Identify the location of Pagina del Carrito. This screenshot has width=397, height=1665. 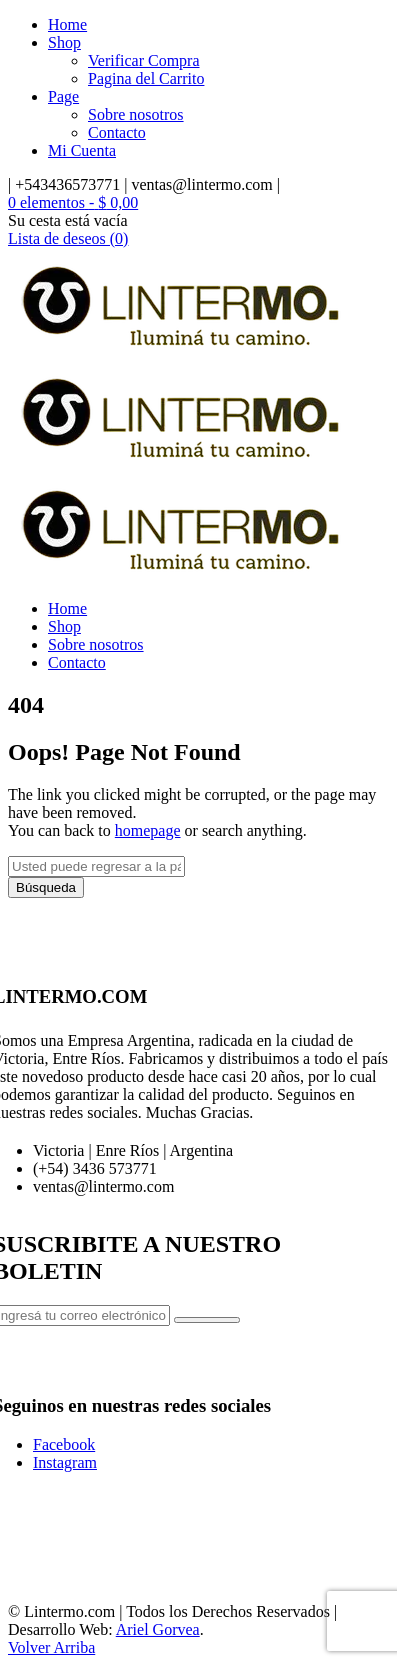
(146, 78).